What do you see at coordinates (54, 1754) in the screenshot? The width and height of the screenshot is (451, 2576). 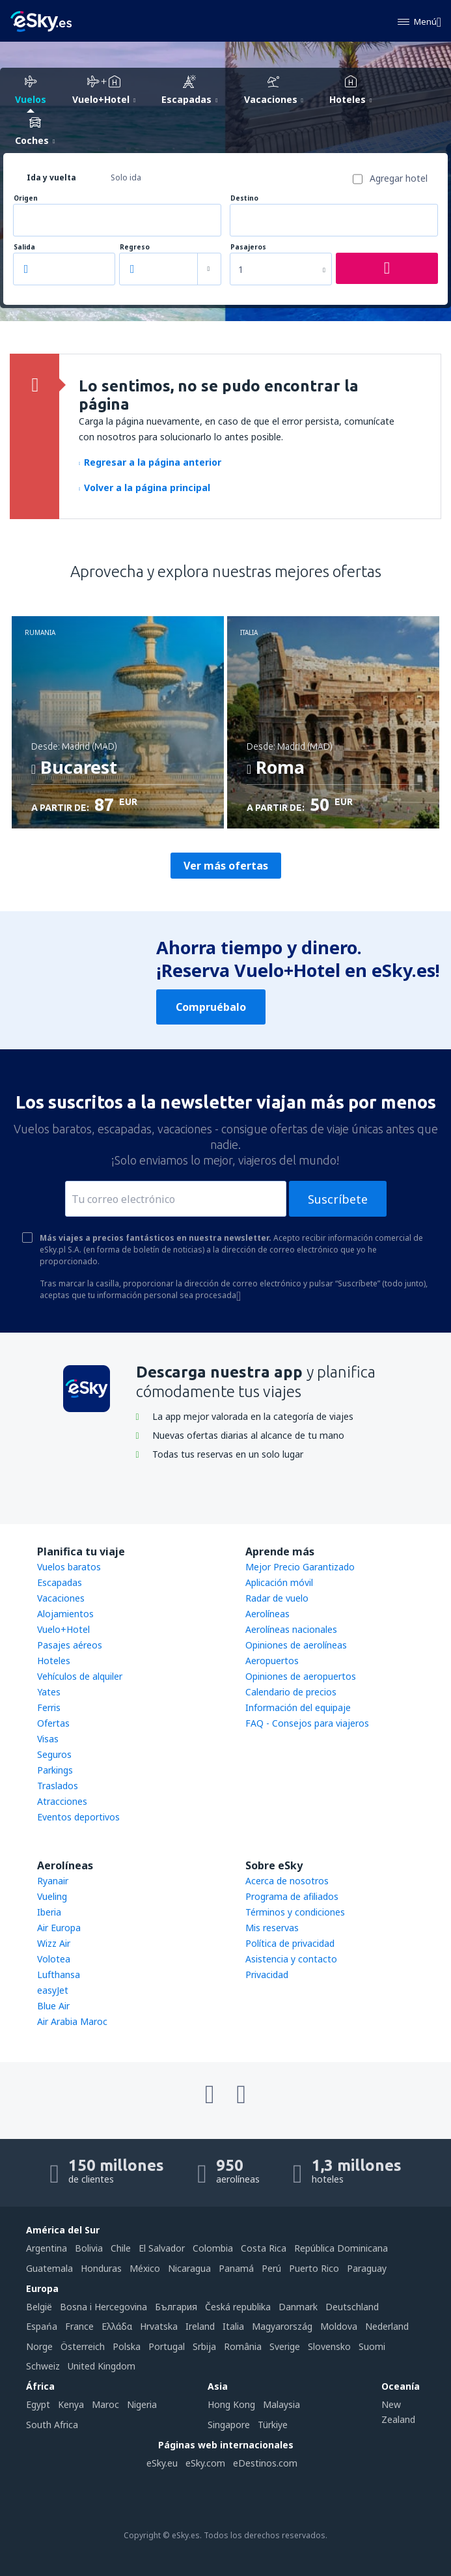 I see `Seguros` at bounding box center [54, 1754].